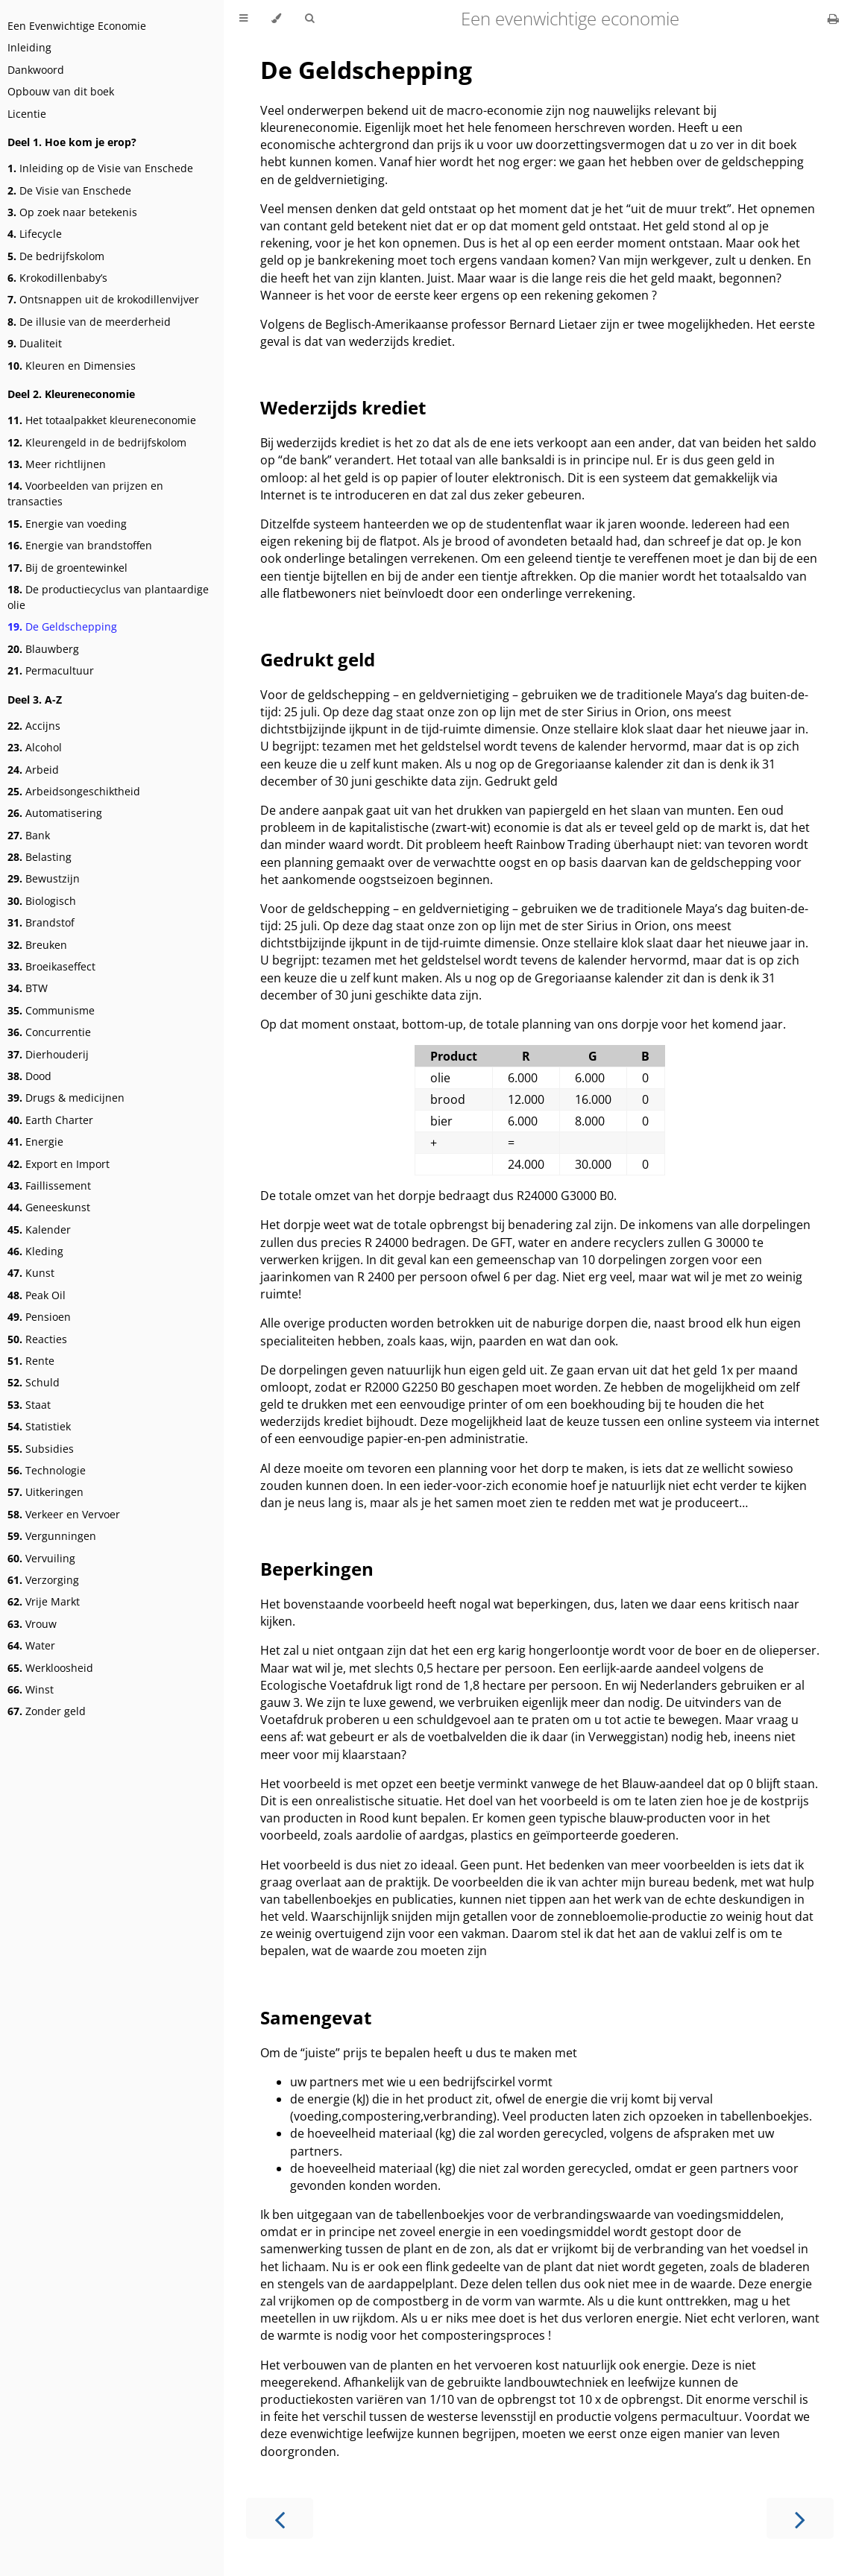  Describe the element at coordinates (79, 545) in the screenshot. I see `Energie van brandstoffen` at that location.